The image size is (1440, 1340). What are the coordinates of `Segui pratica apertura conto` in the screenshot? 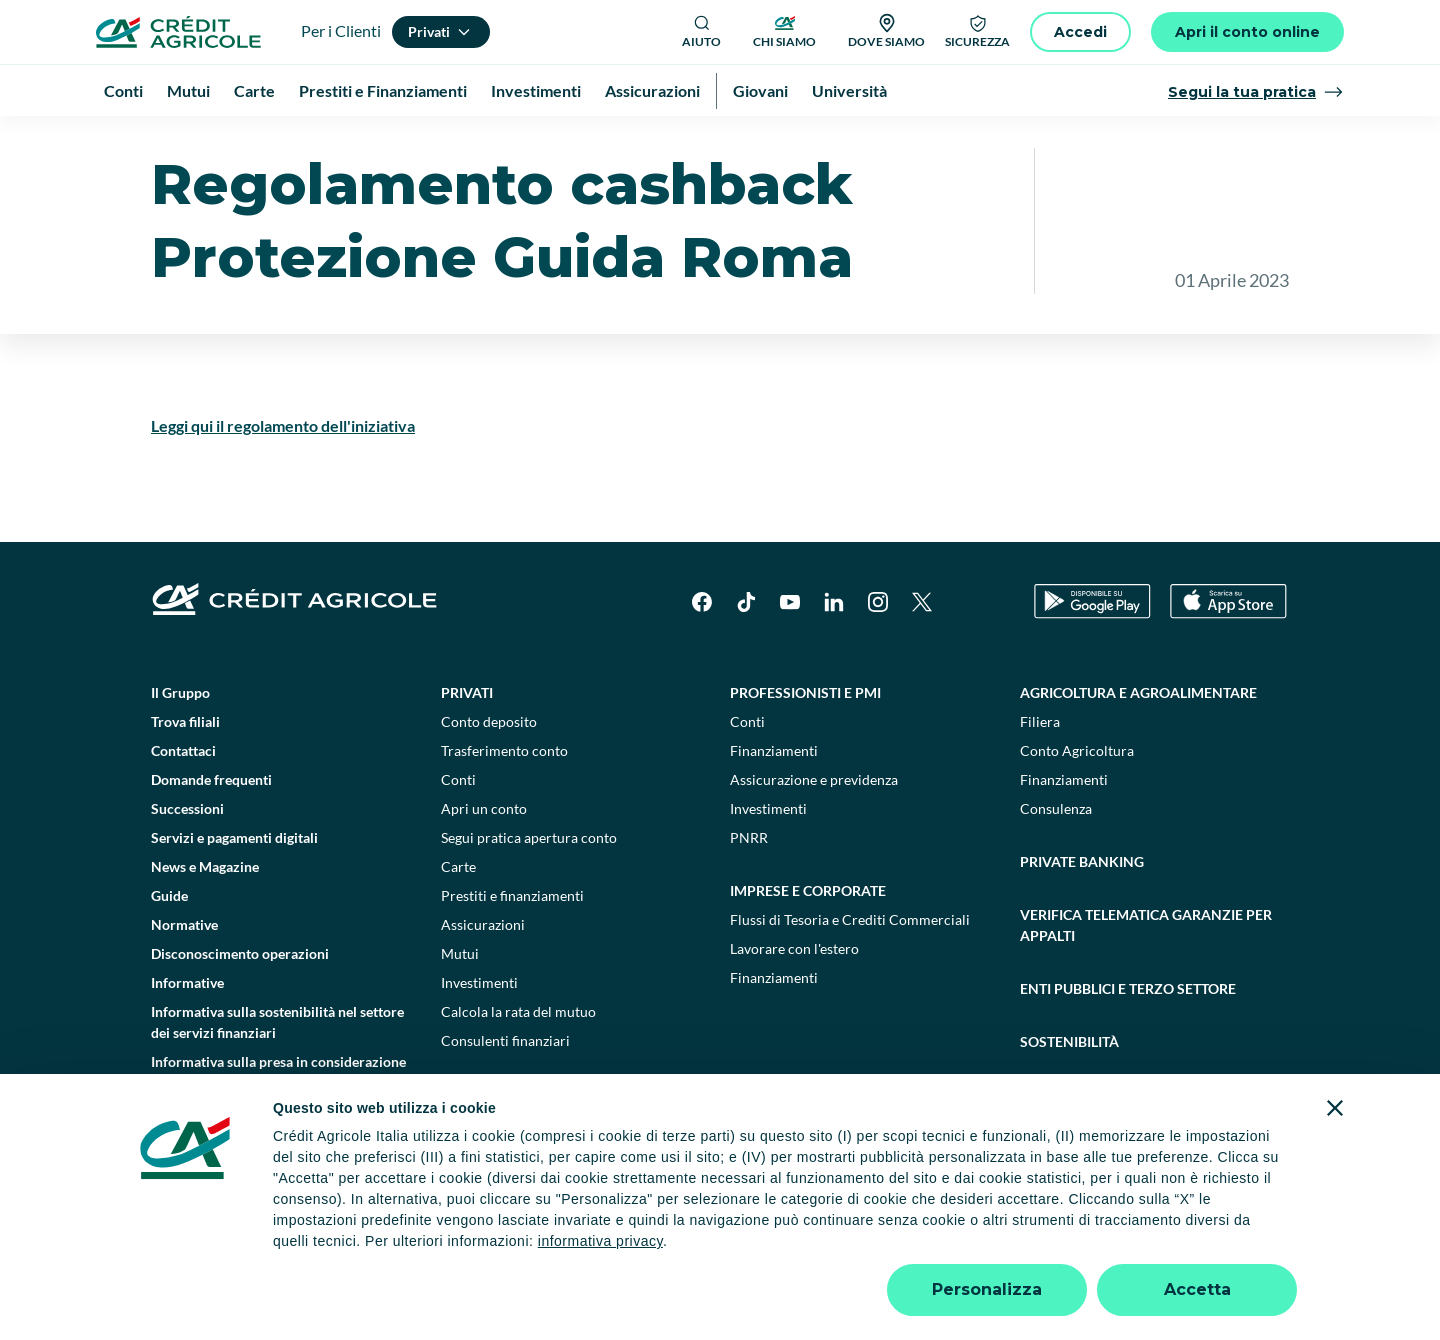 It's located at (529, 893).